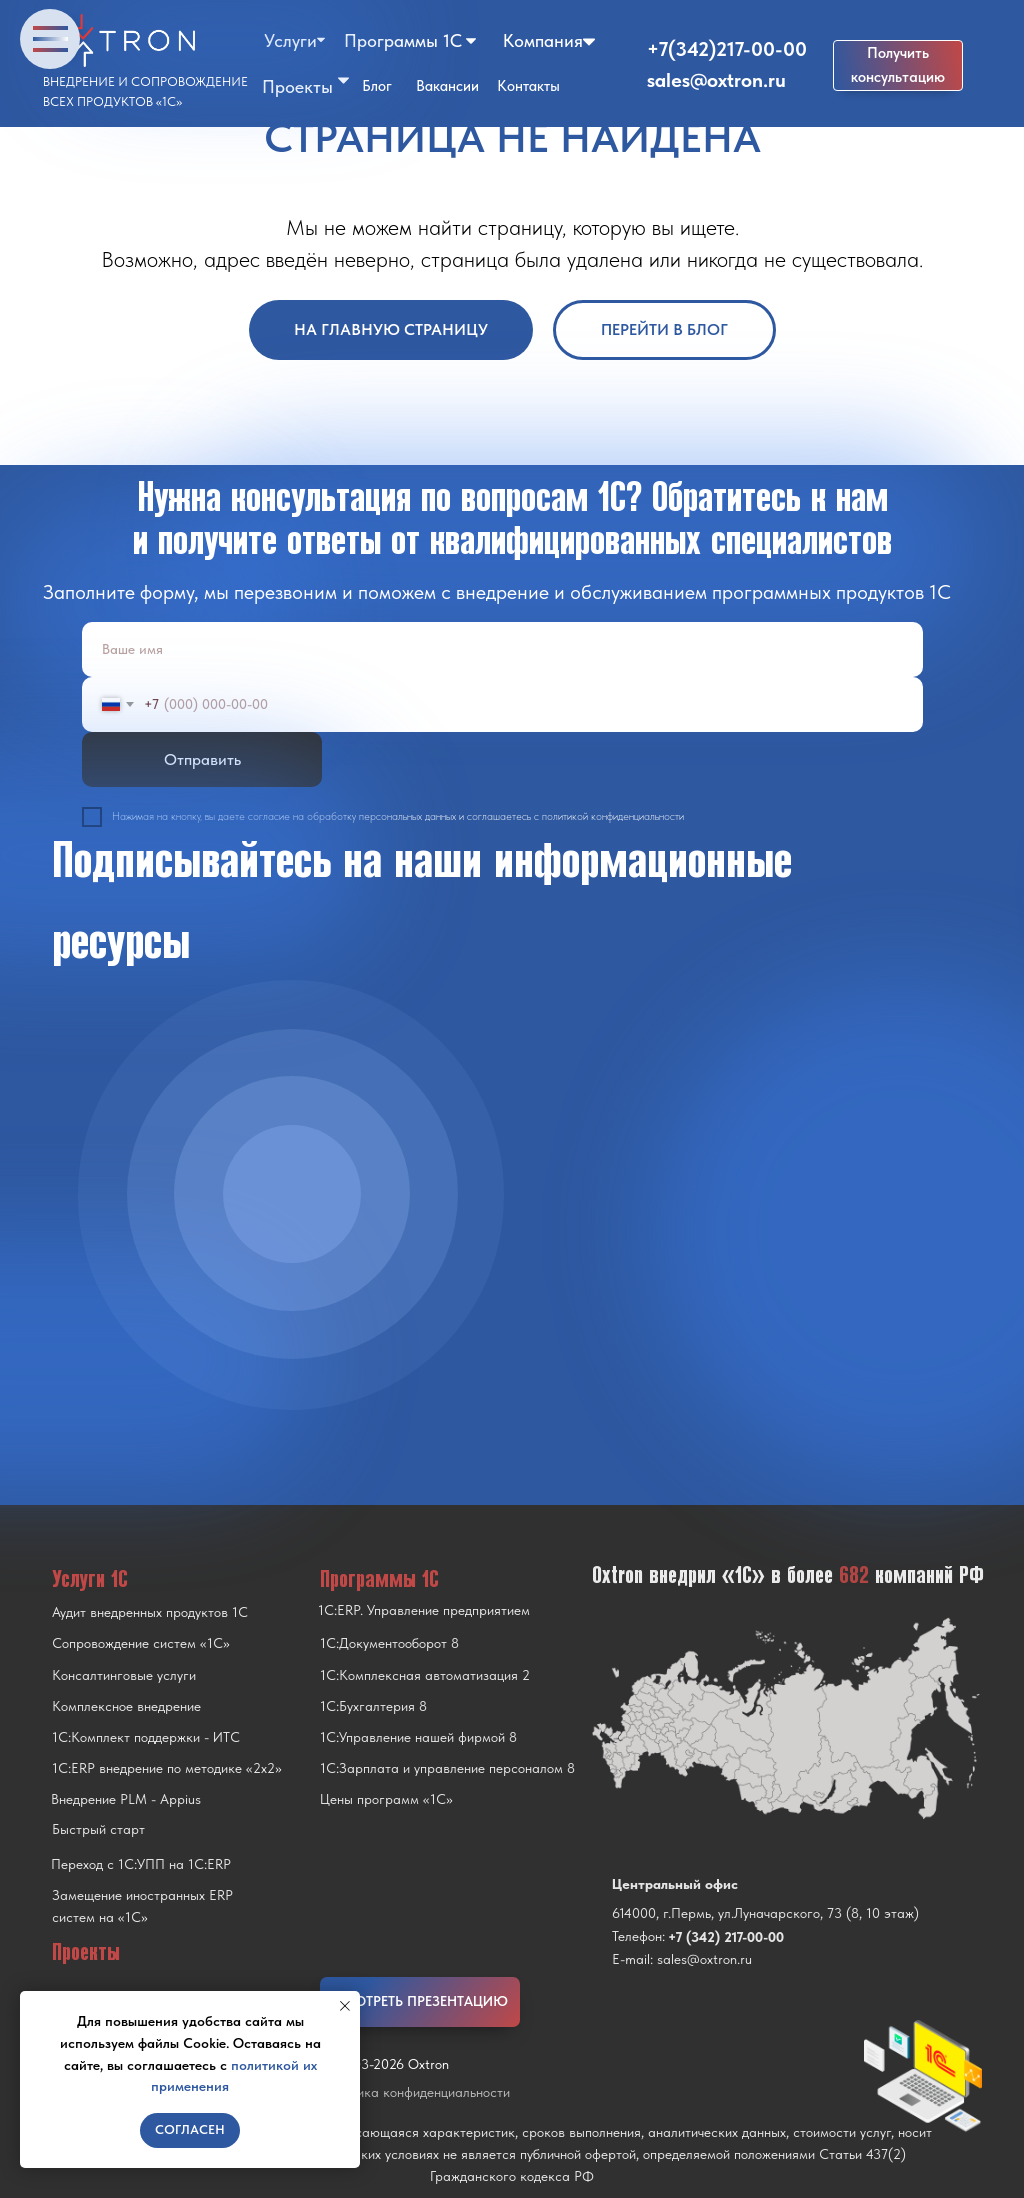 The width and height of the screenshot is (1024, 2198). Describe the element at coordinates (126, 1799) in the screenshot. I see `Внедрение PLM - Appius` at that location.